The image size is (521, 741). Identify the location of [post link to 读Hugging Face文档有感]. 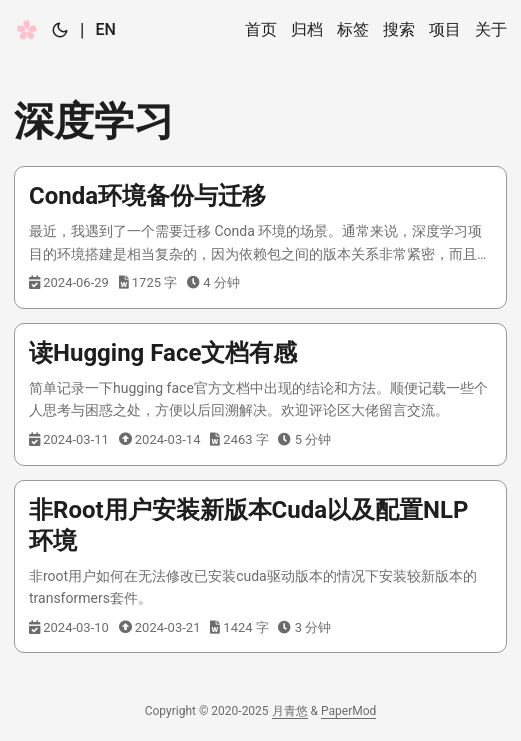
(260, 394).